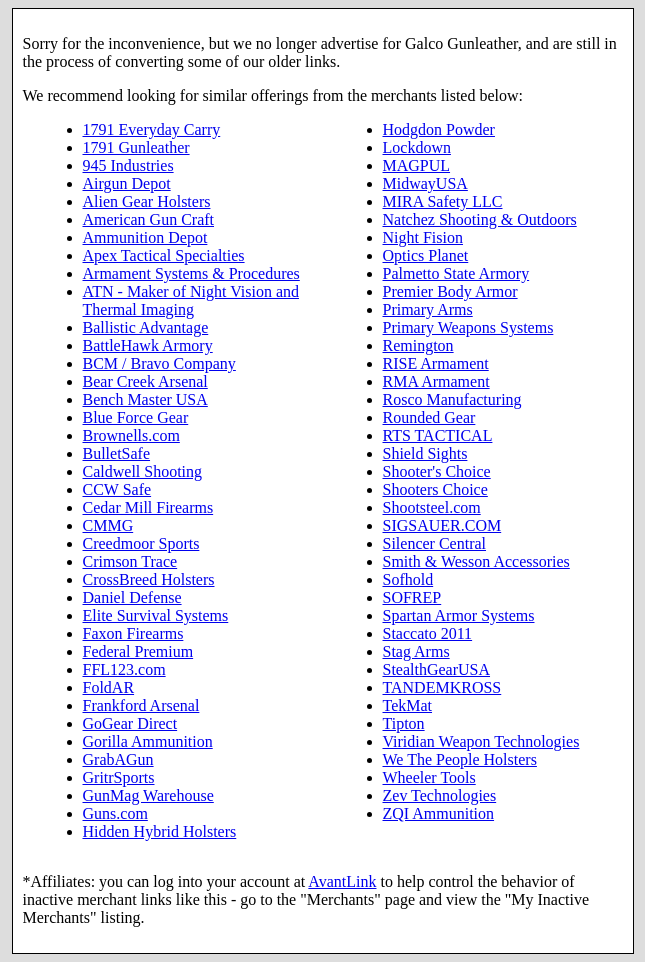 This screenshot has width=645, height=962. Describe the element at coordinates (408, 705) in the screenshot. I see `TekMat` at that location.